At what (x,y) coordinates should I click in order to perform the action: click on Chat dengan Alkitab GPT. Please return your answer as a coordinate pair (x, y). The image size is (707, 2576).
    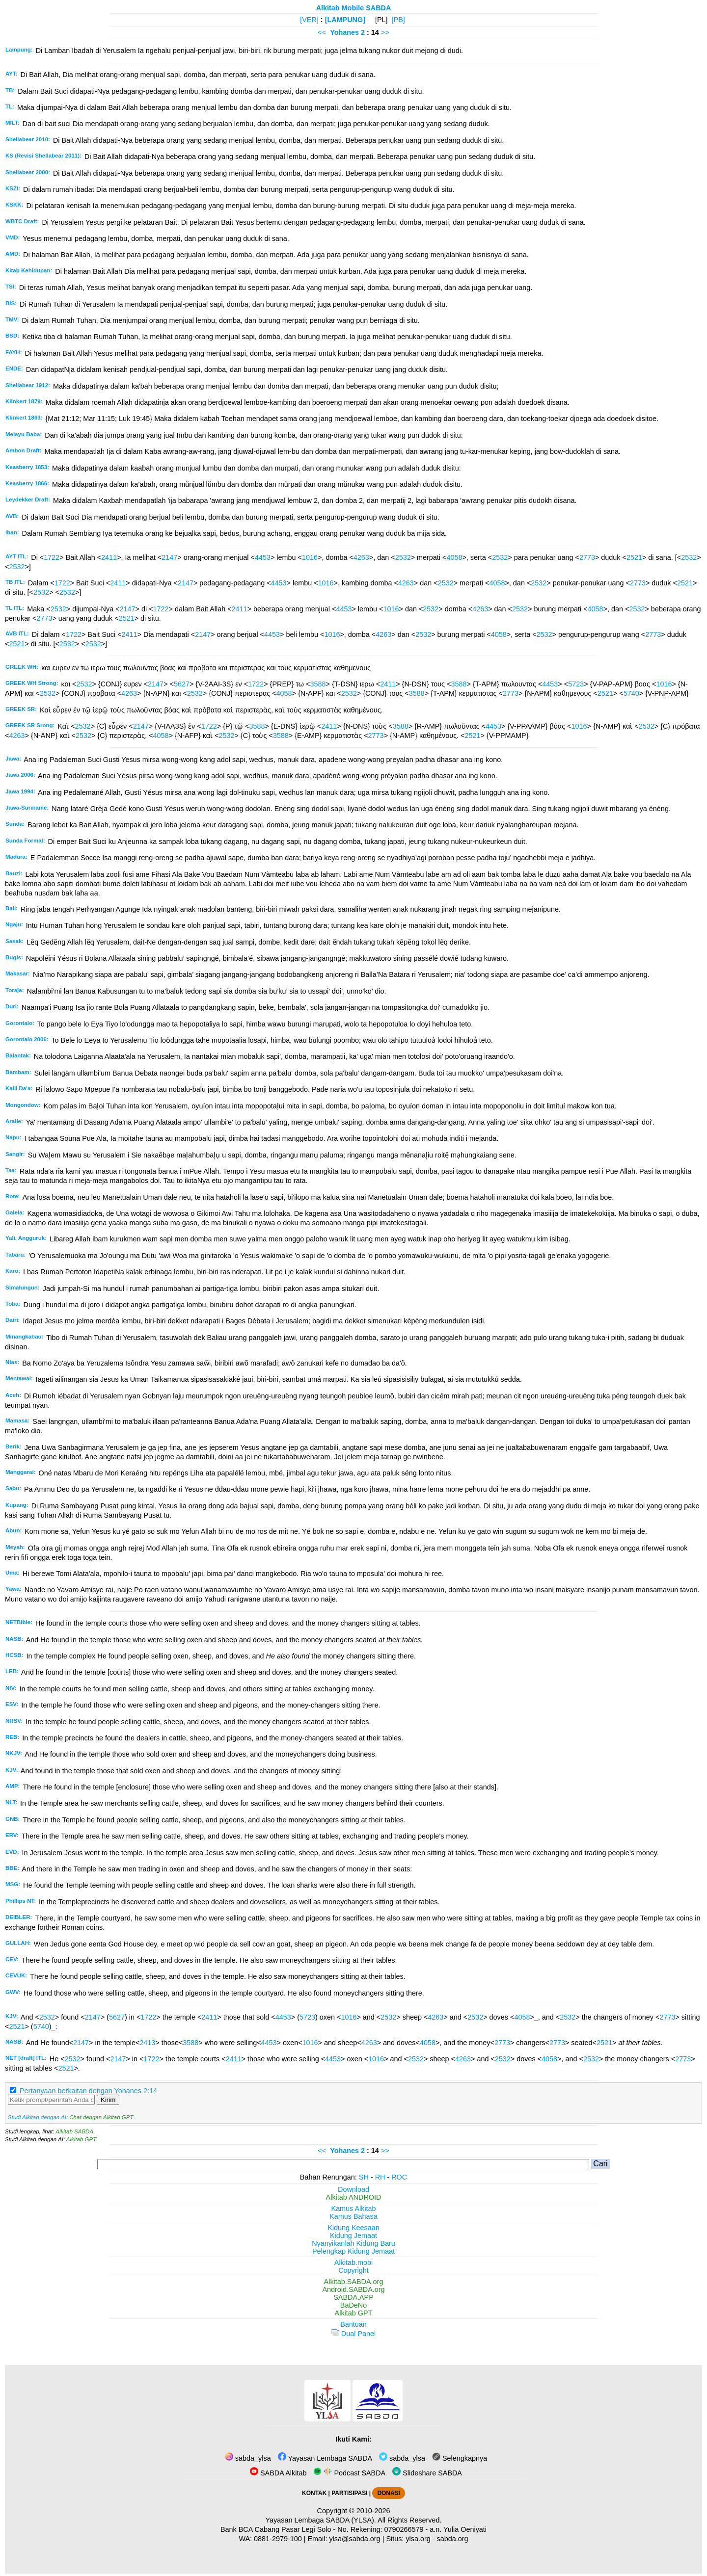
    Looking at the image, I should click on (101, 2117).